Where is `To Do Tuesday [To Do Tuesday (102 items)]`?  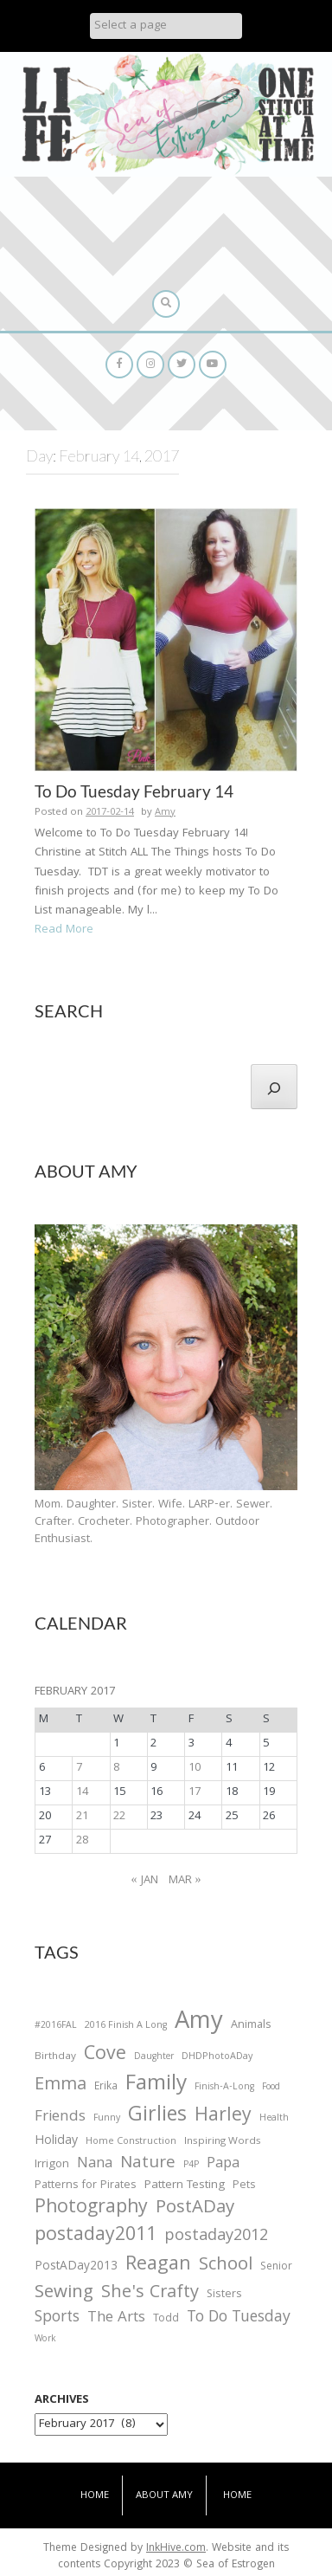
To Do Tuesday [To Do Tuesday (102 items)] is located at coordinates (238, 2318).